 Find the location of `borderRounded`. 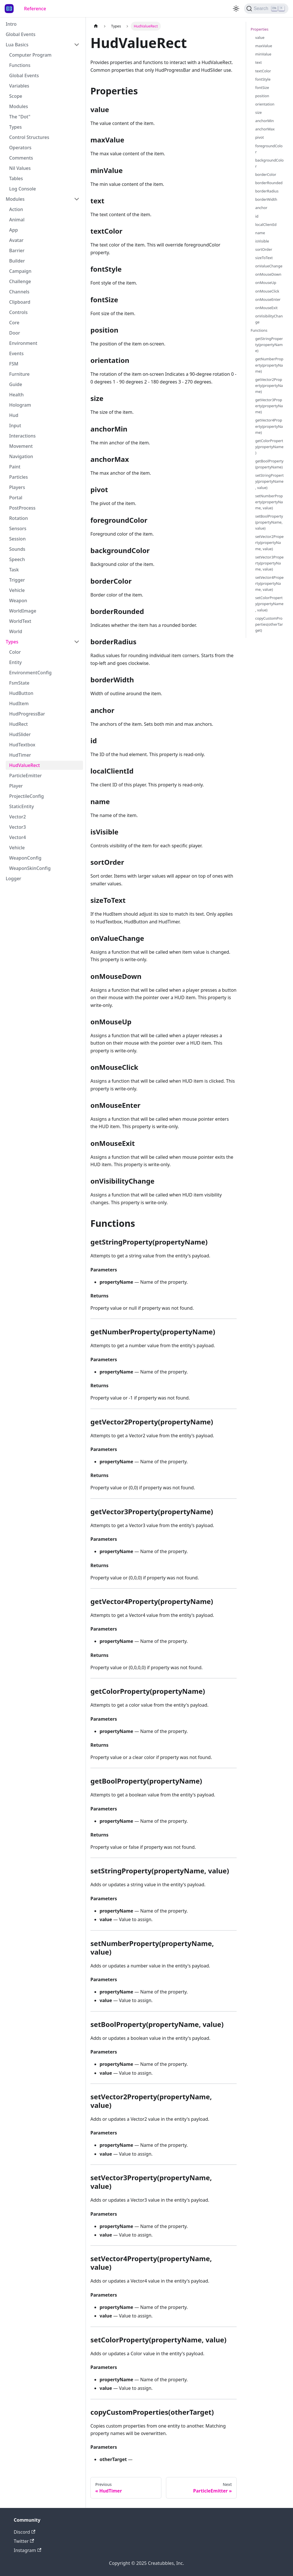

borderRounded is located at coordinates (269, 182).